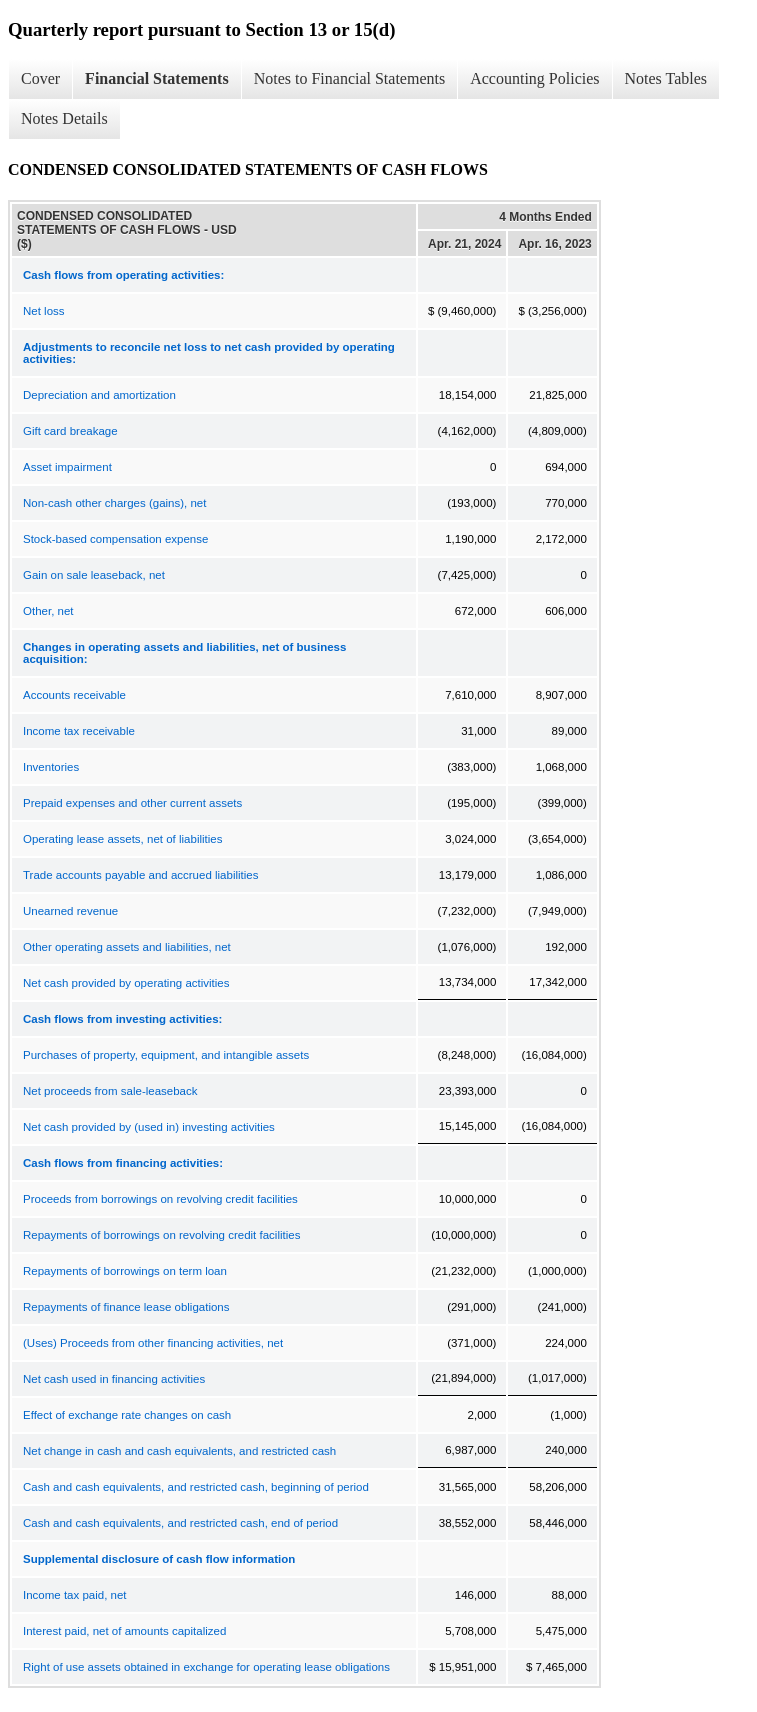  I want to click on Right of use assets obtained in exchange for operating lease obligations, so click(206, 1667).